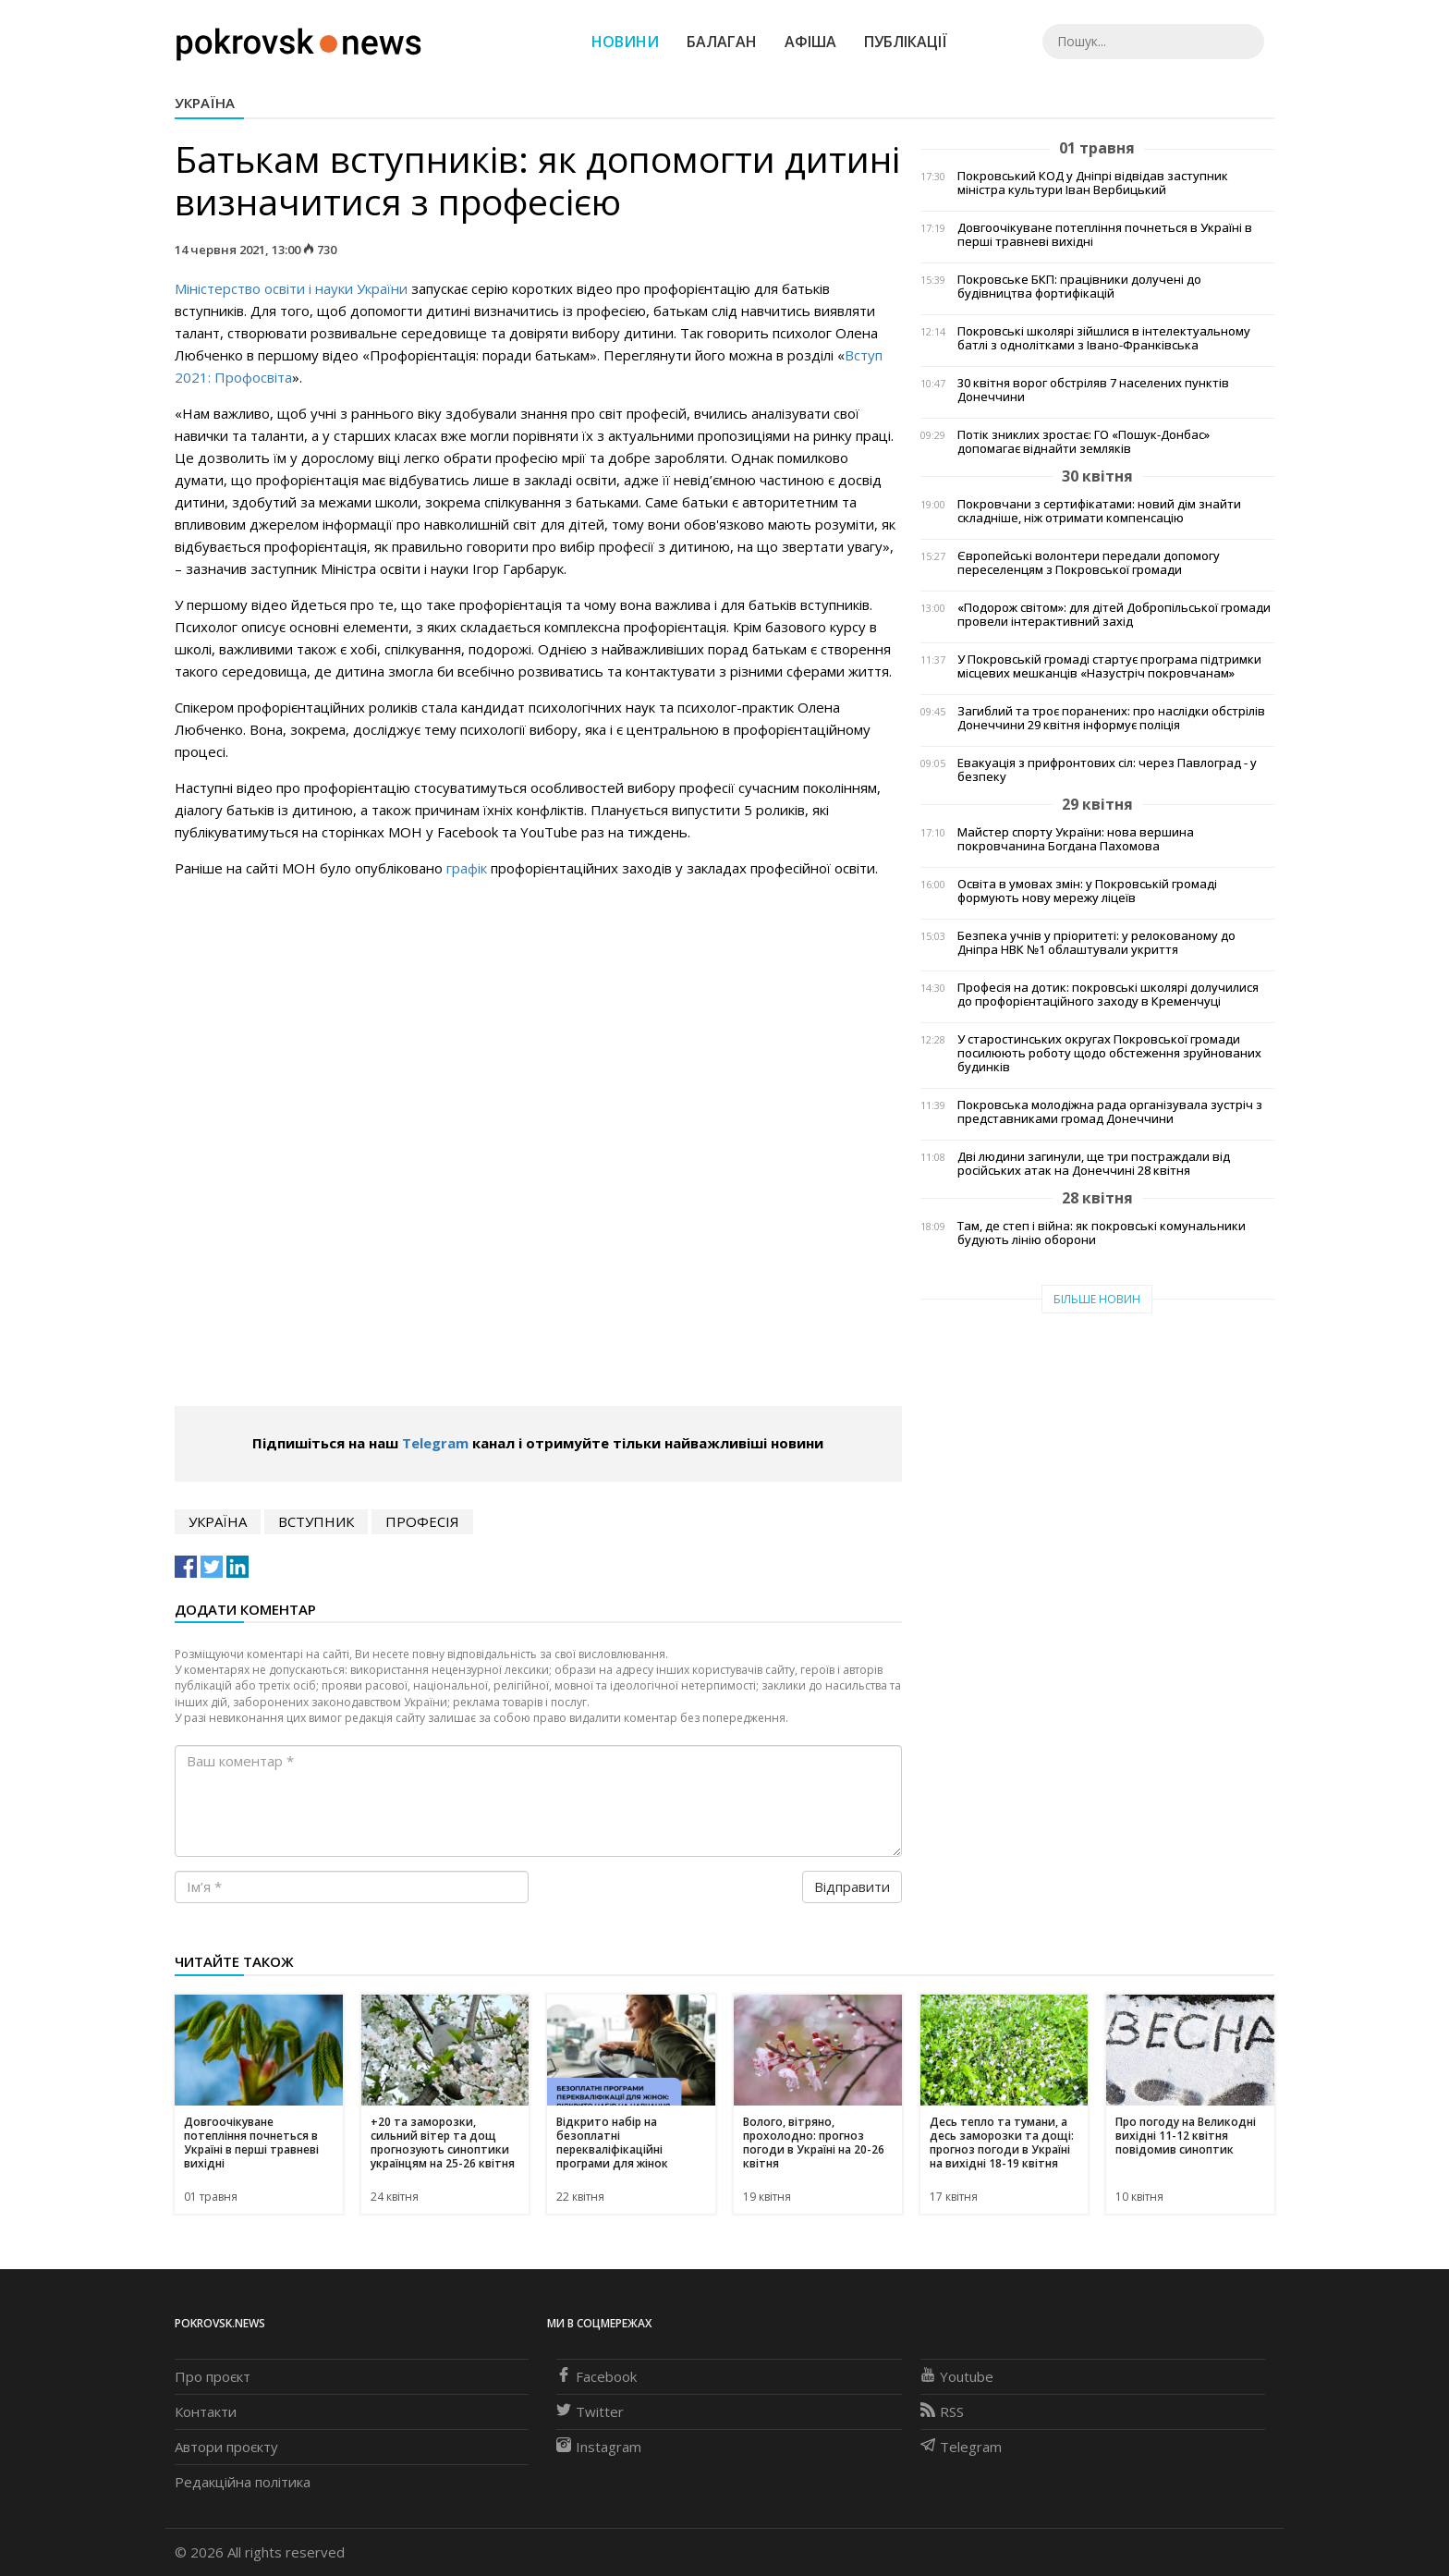 This screenshot has width=1449, height=2576. What do you see at coordinates (810, 41) in the screenshot?
I see `Афіша` at bounding box center [810, 41].